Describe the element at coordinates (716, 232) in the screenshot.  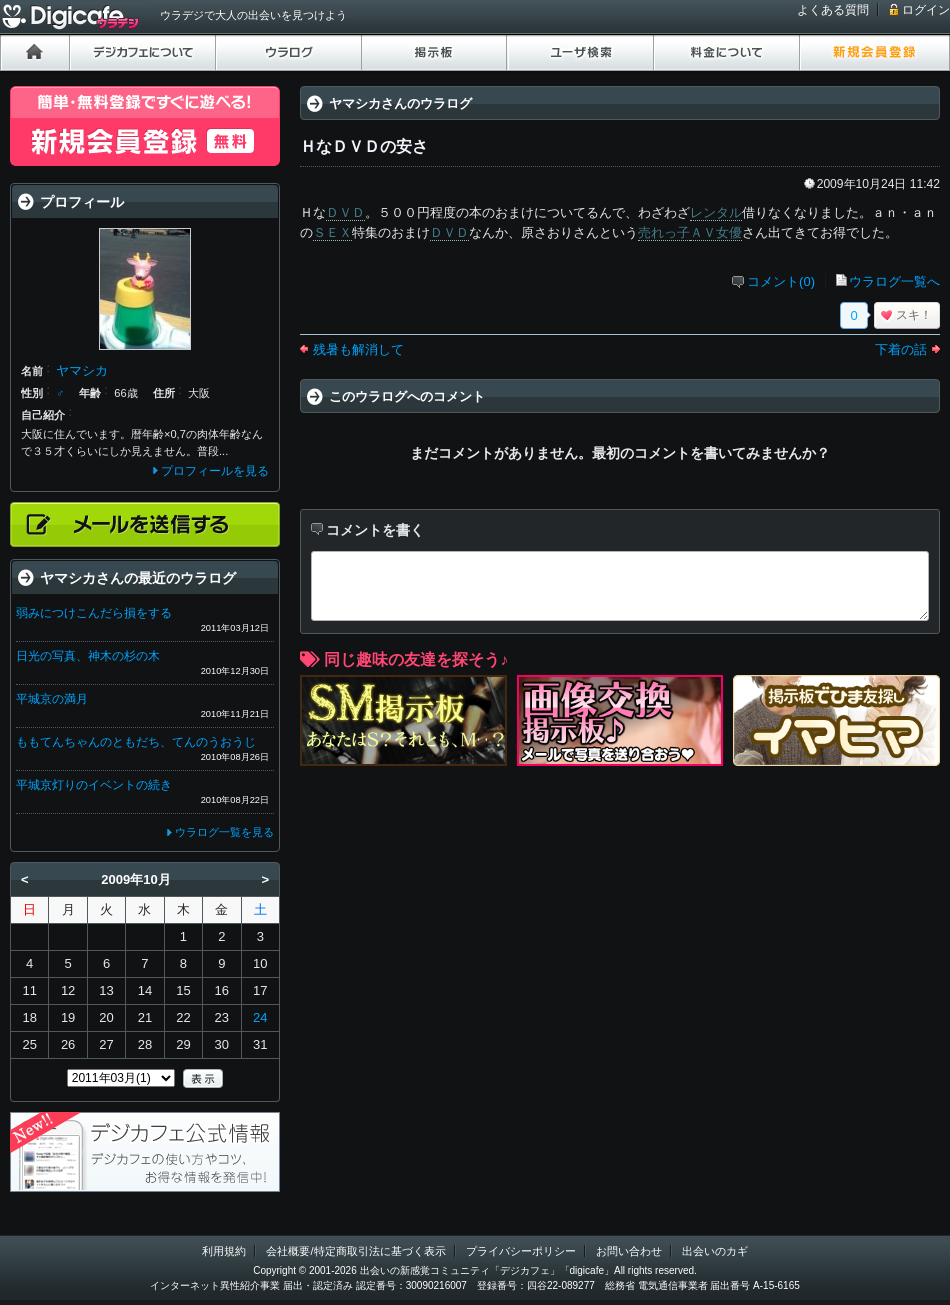
I see `ＡＶ女優` at that location.